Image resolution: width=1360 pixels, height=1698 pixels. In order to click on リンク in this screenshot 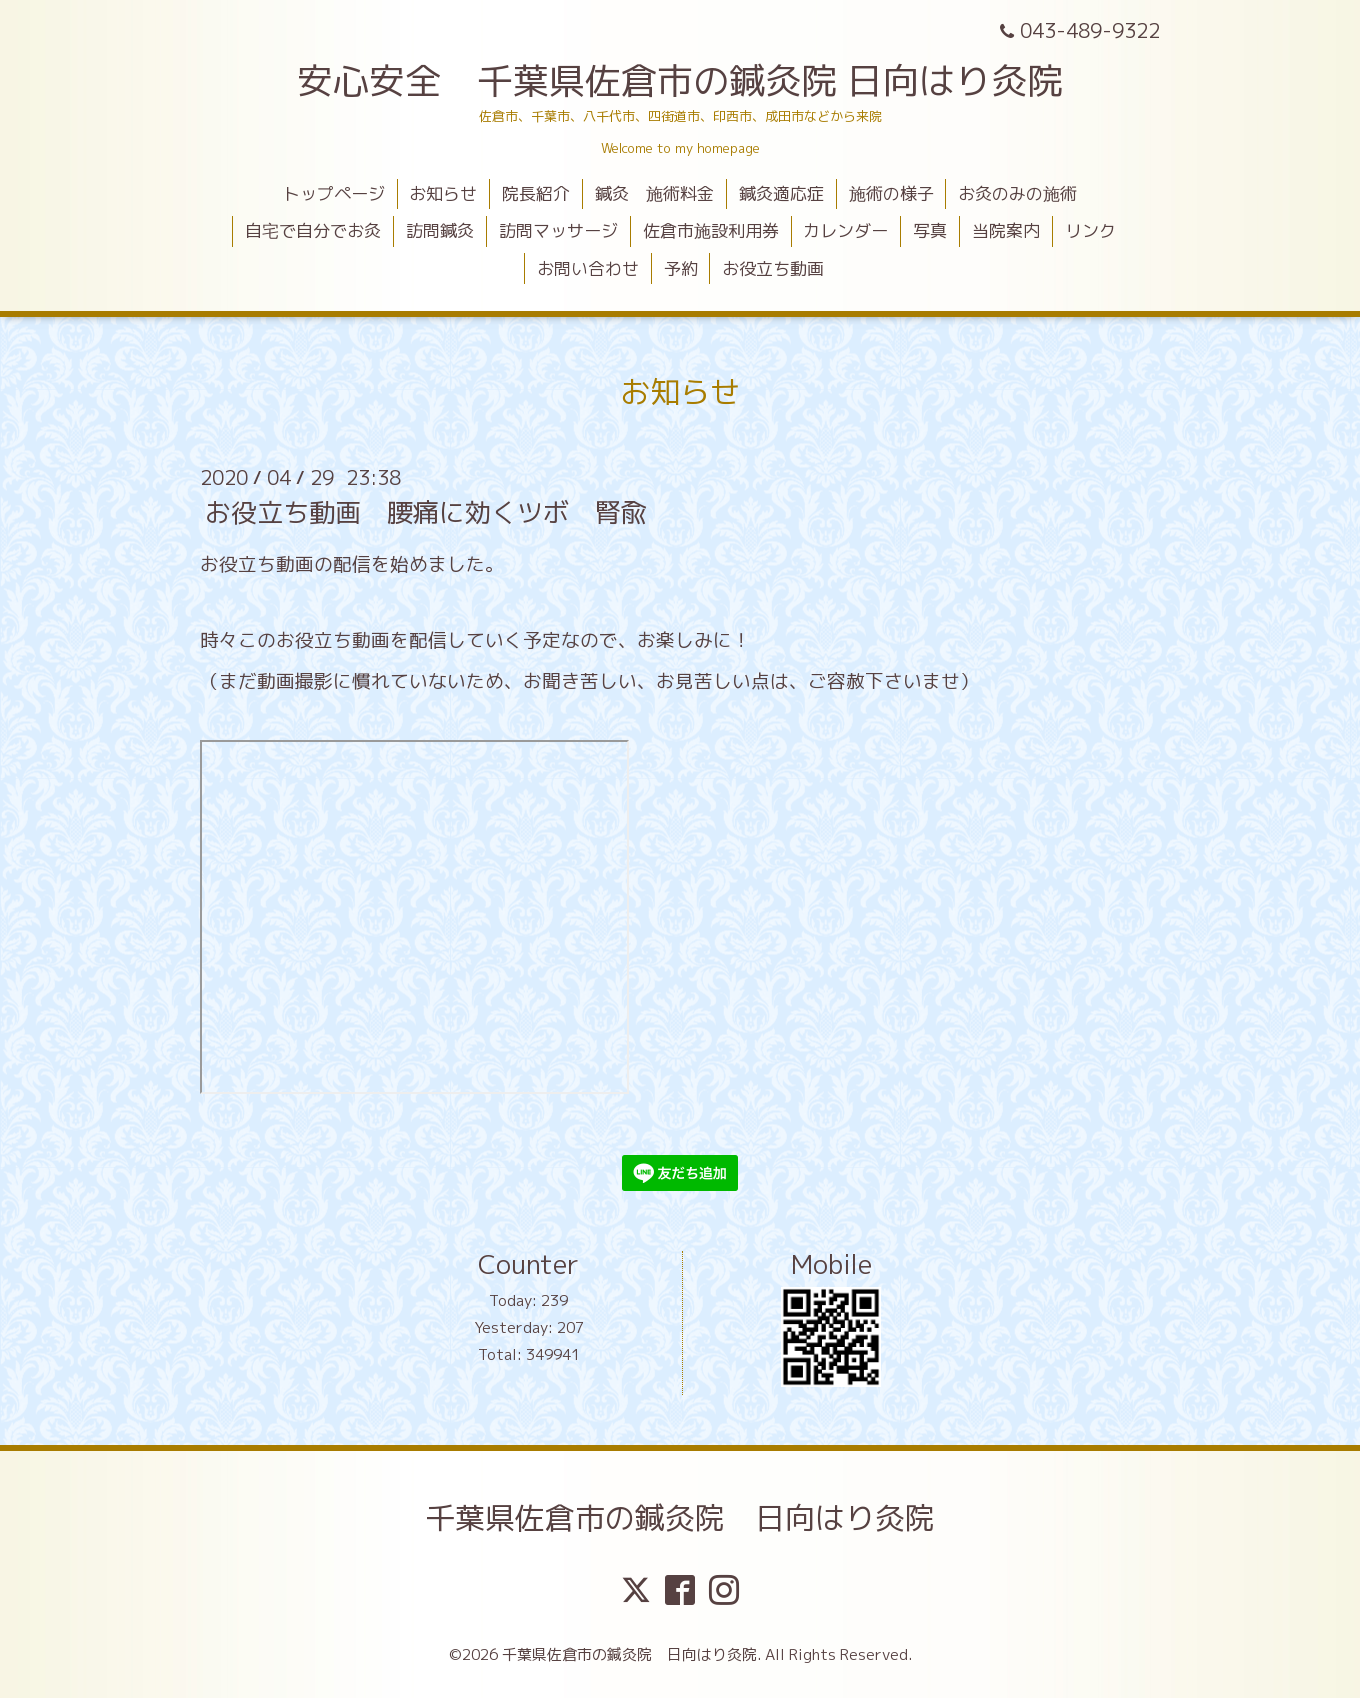, I will do `click(1090, 230)`.